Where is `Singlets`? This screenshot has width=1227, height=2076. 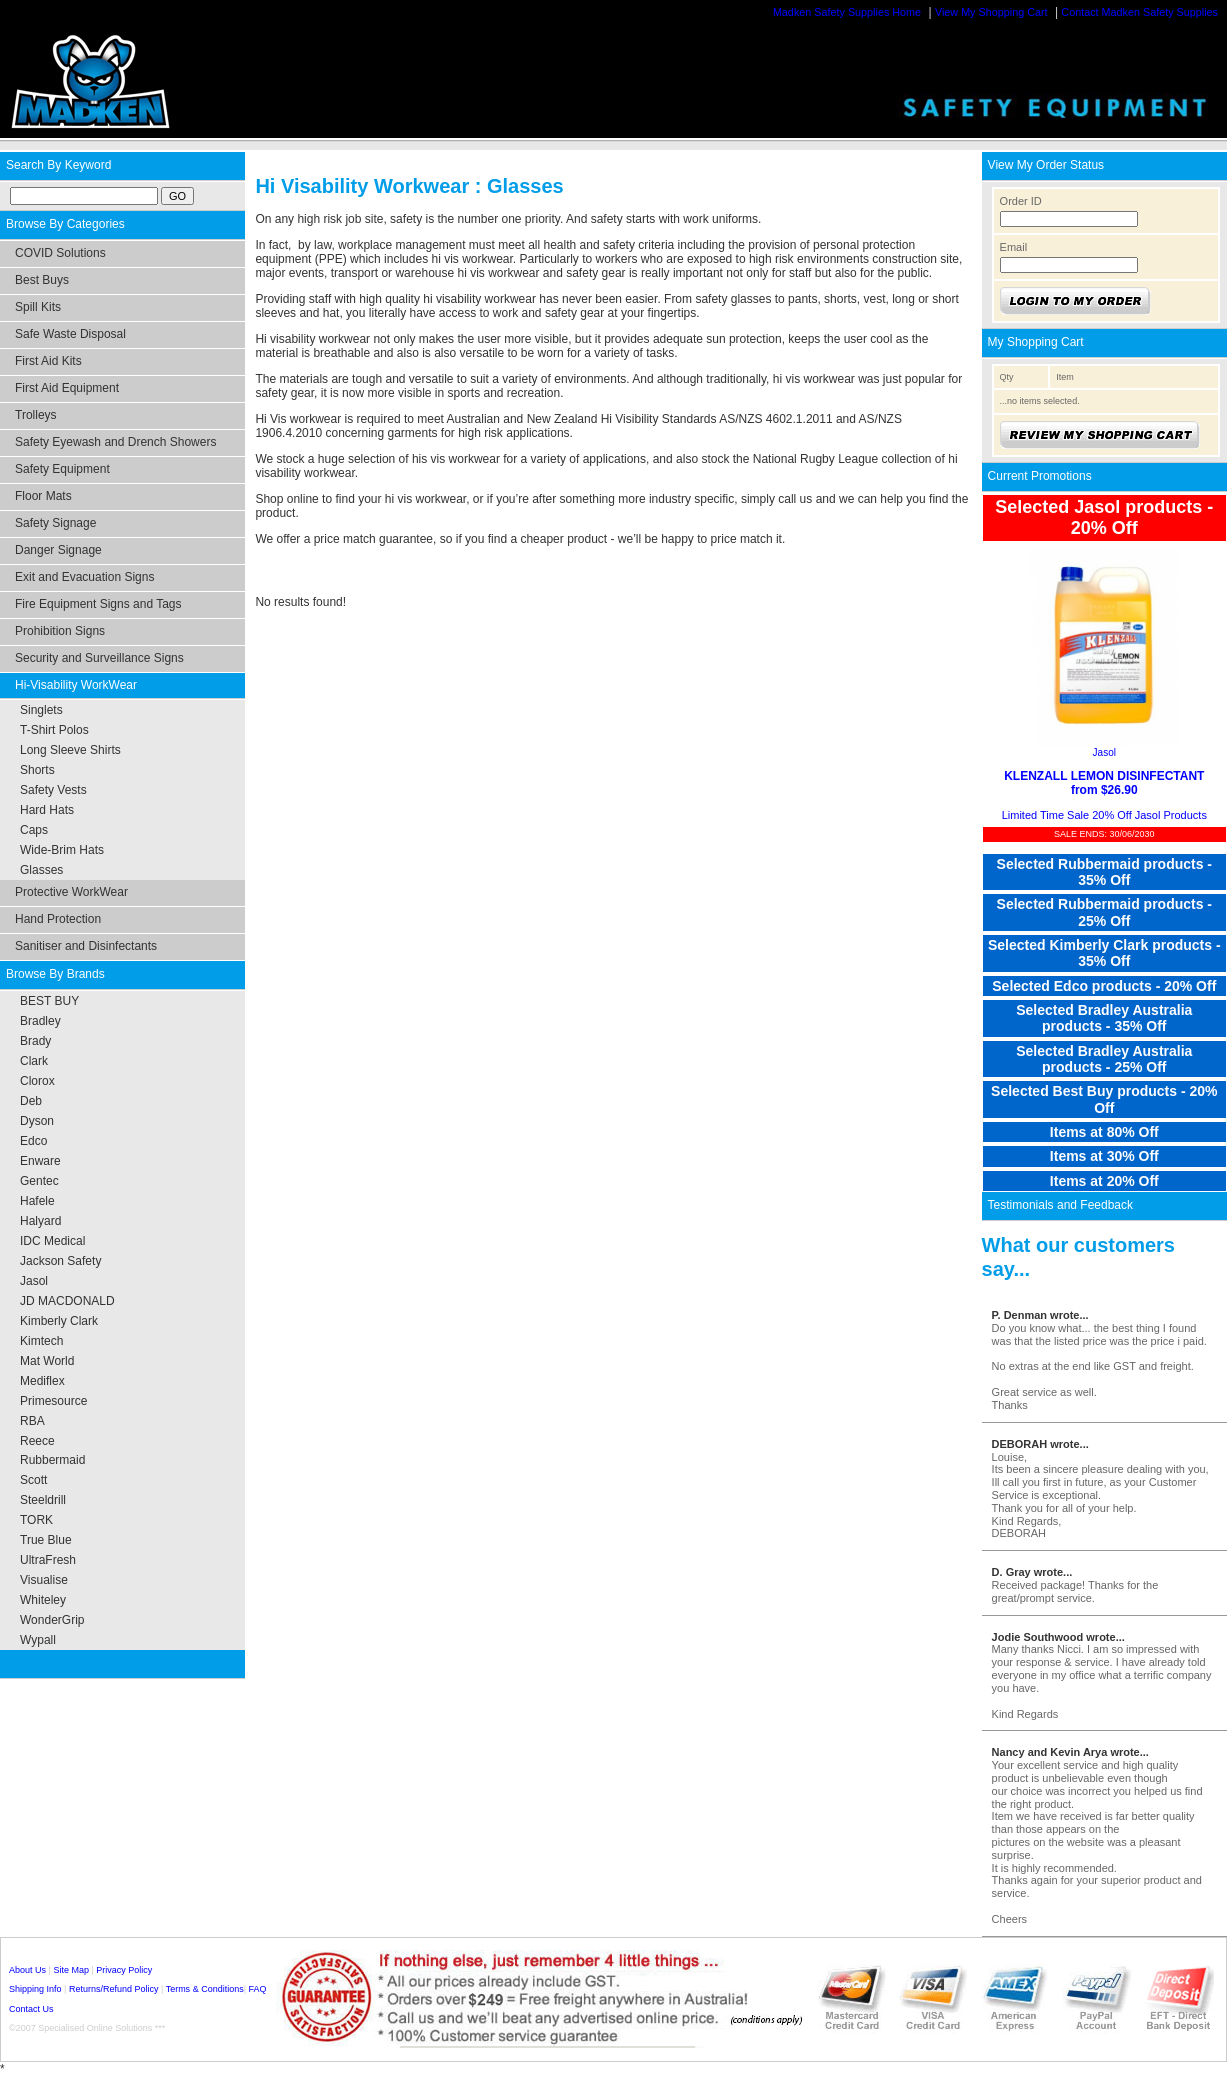
Singlets is located at coordinates (41, 710).